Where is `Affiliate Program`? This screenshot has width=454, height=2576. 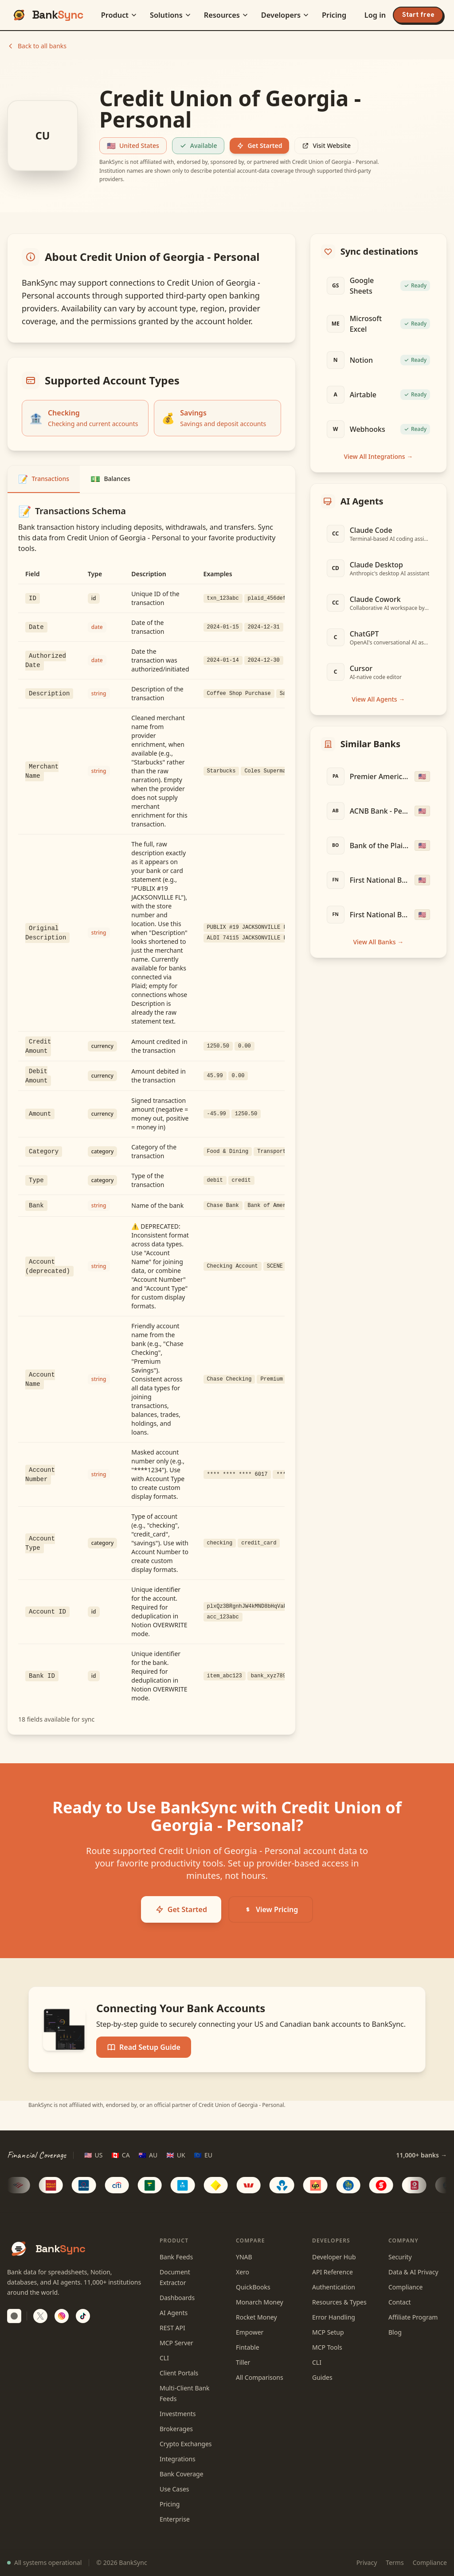 Affiliate Program is located at coordinates (413, 2317).